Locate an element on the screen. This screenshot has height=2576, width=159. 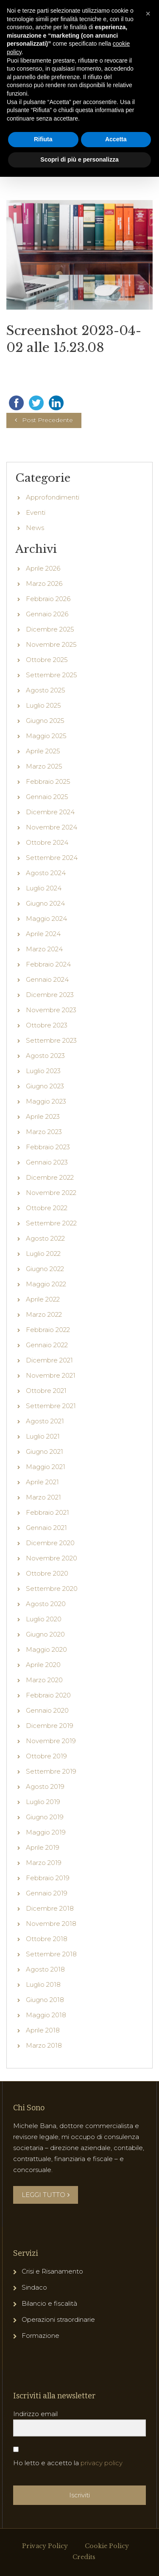
LEGGI TUTTO is located at coordinates (46, 2242).